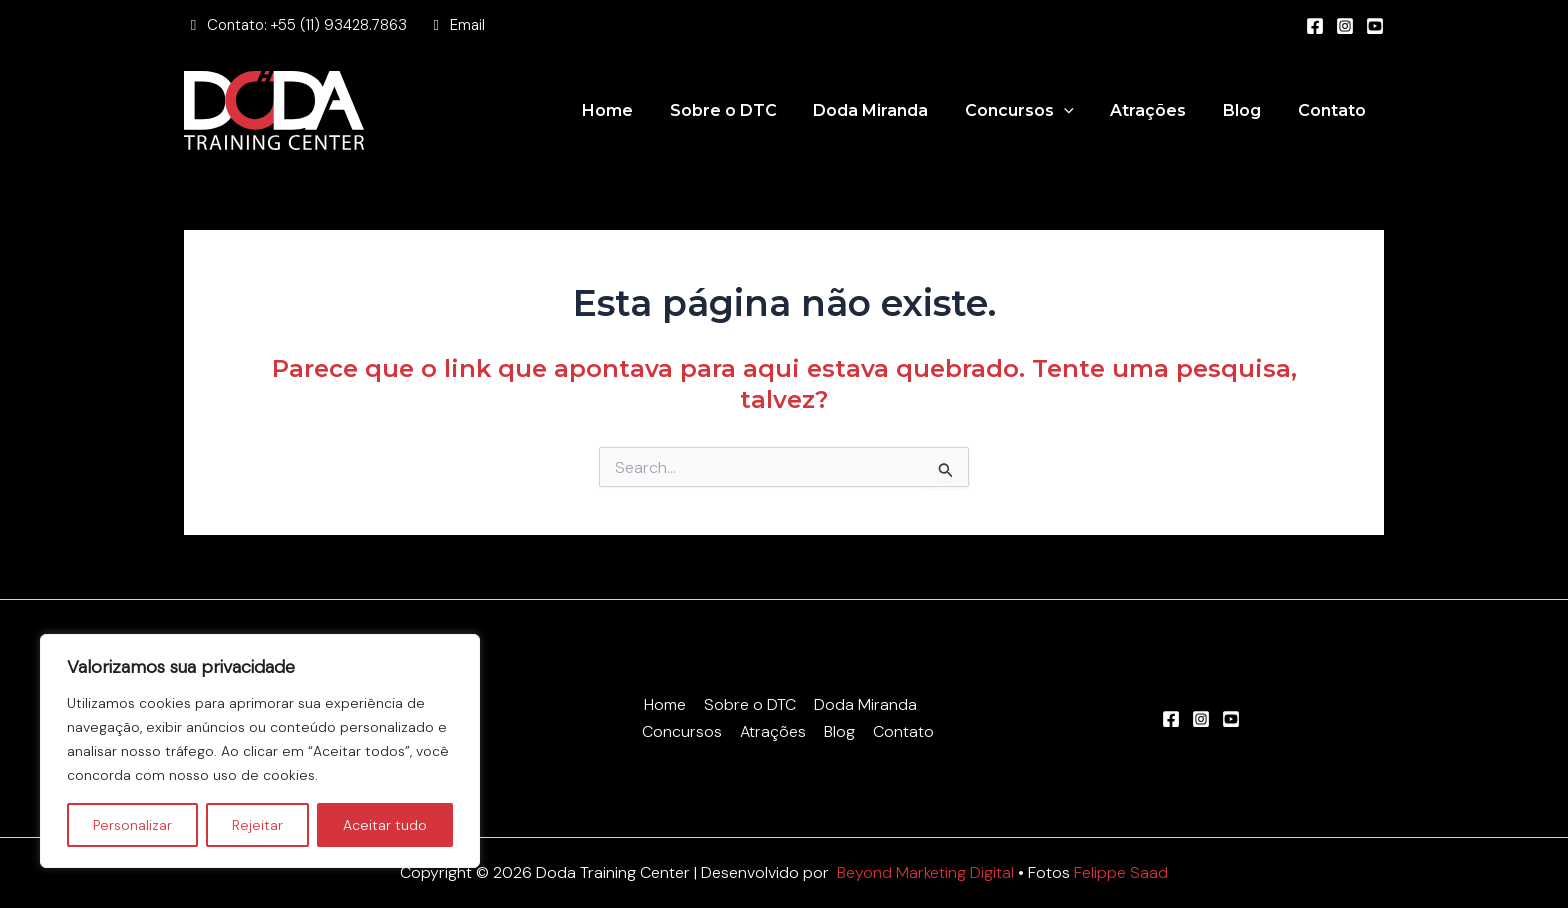 The width and height of the screenshot is (1568, 908). What do you see at coordinates (637, 110) in the screenshot?
I see `Home` at bounding box center [637, 110].